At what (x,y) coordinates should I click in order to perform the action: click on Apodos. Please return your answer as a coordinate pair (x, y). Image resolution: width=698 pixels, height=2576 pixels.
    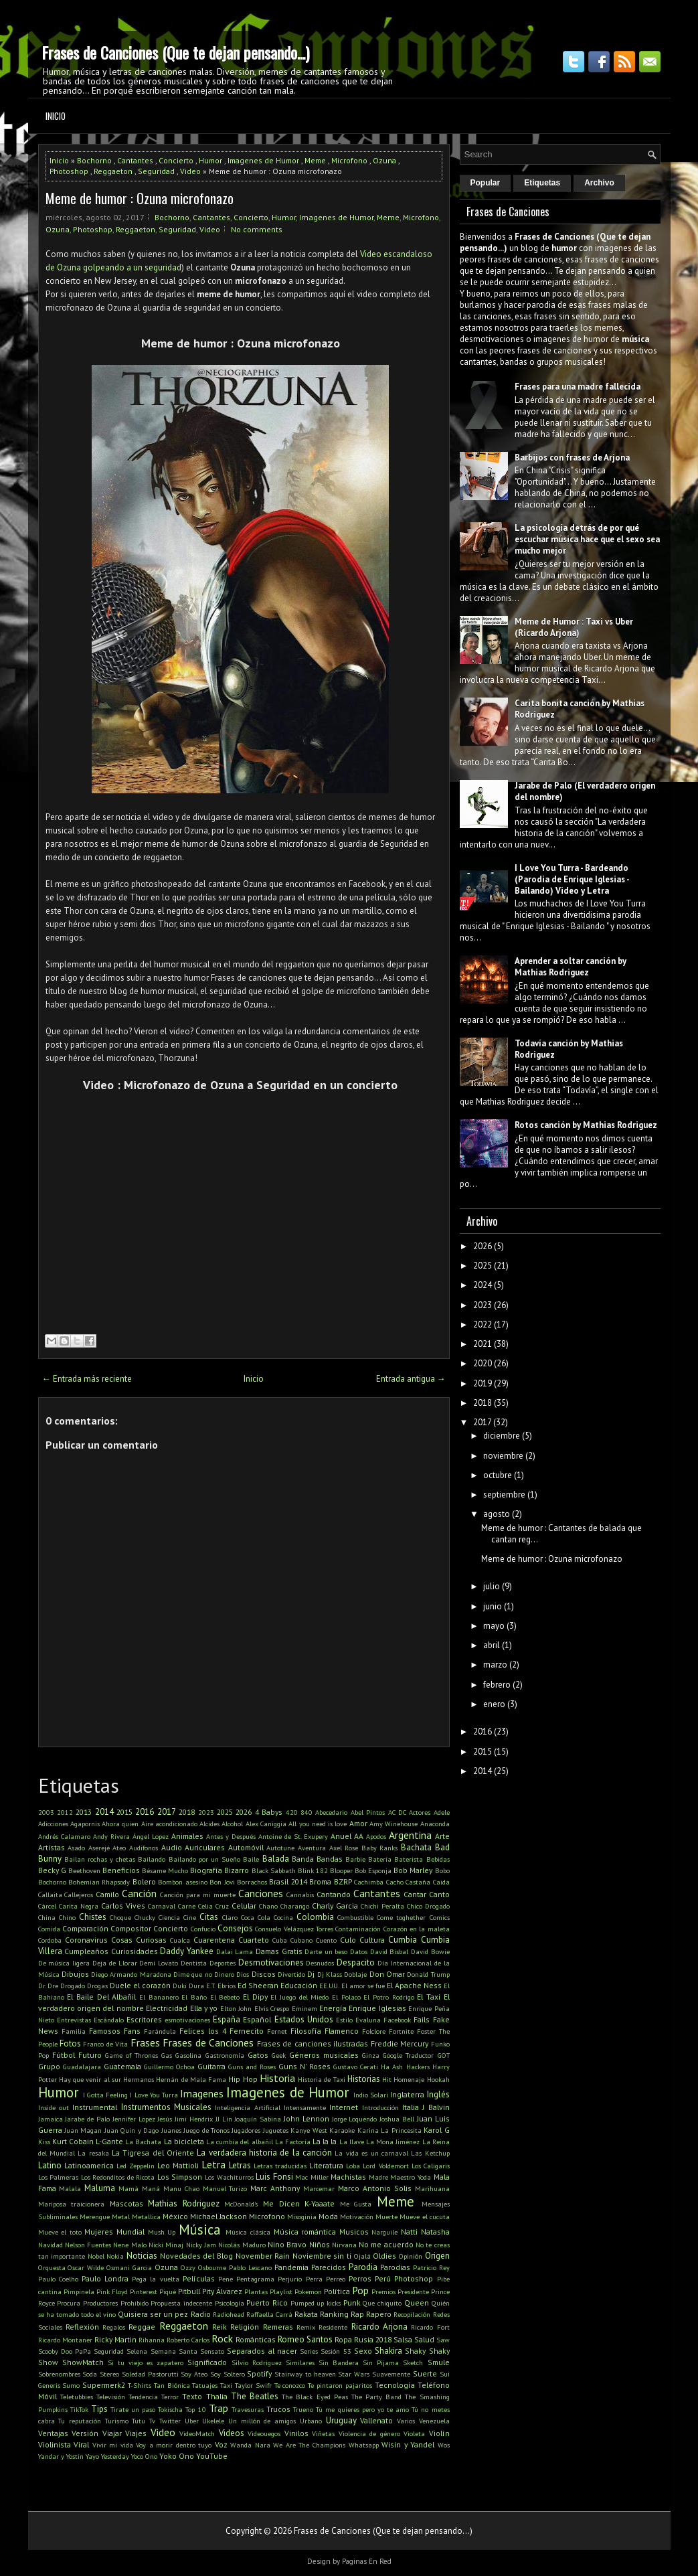
    Looking at the image, I should click on (376, 1836).